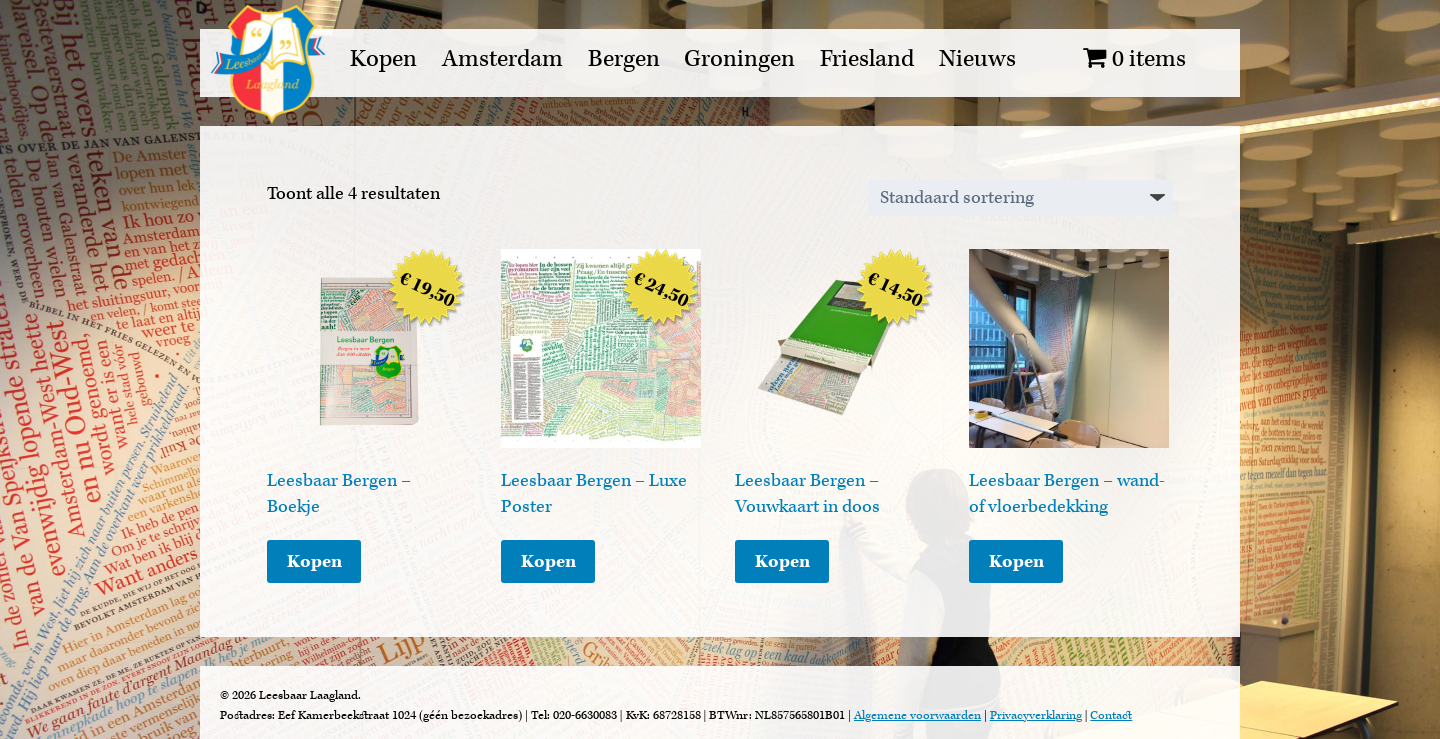  What do you see at coordinates (739, 59) in the screenshot?
I see `Groningen` at bounding box center [739, 59].